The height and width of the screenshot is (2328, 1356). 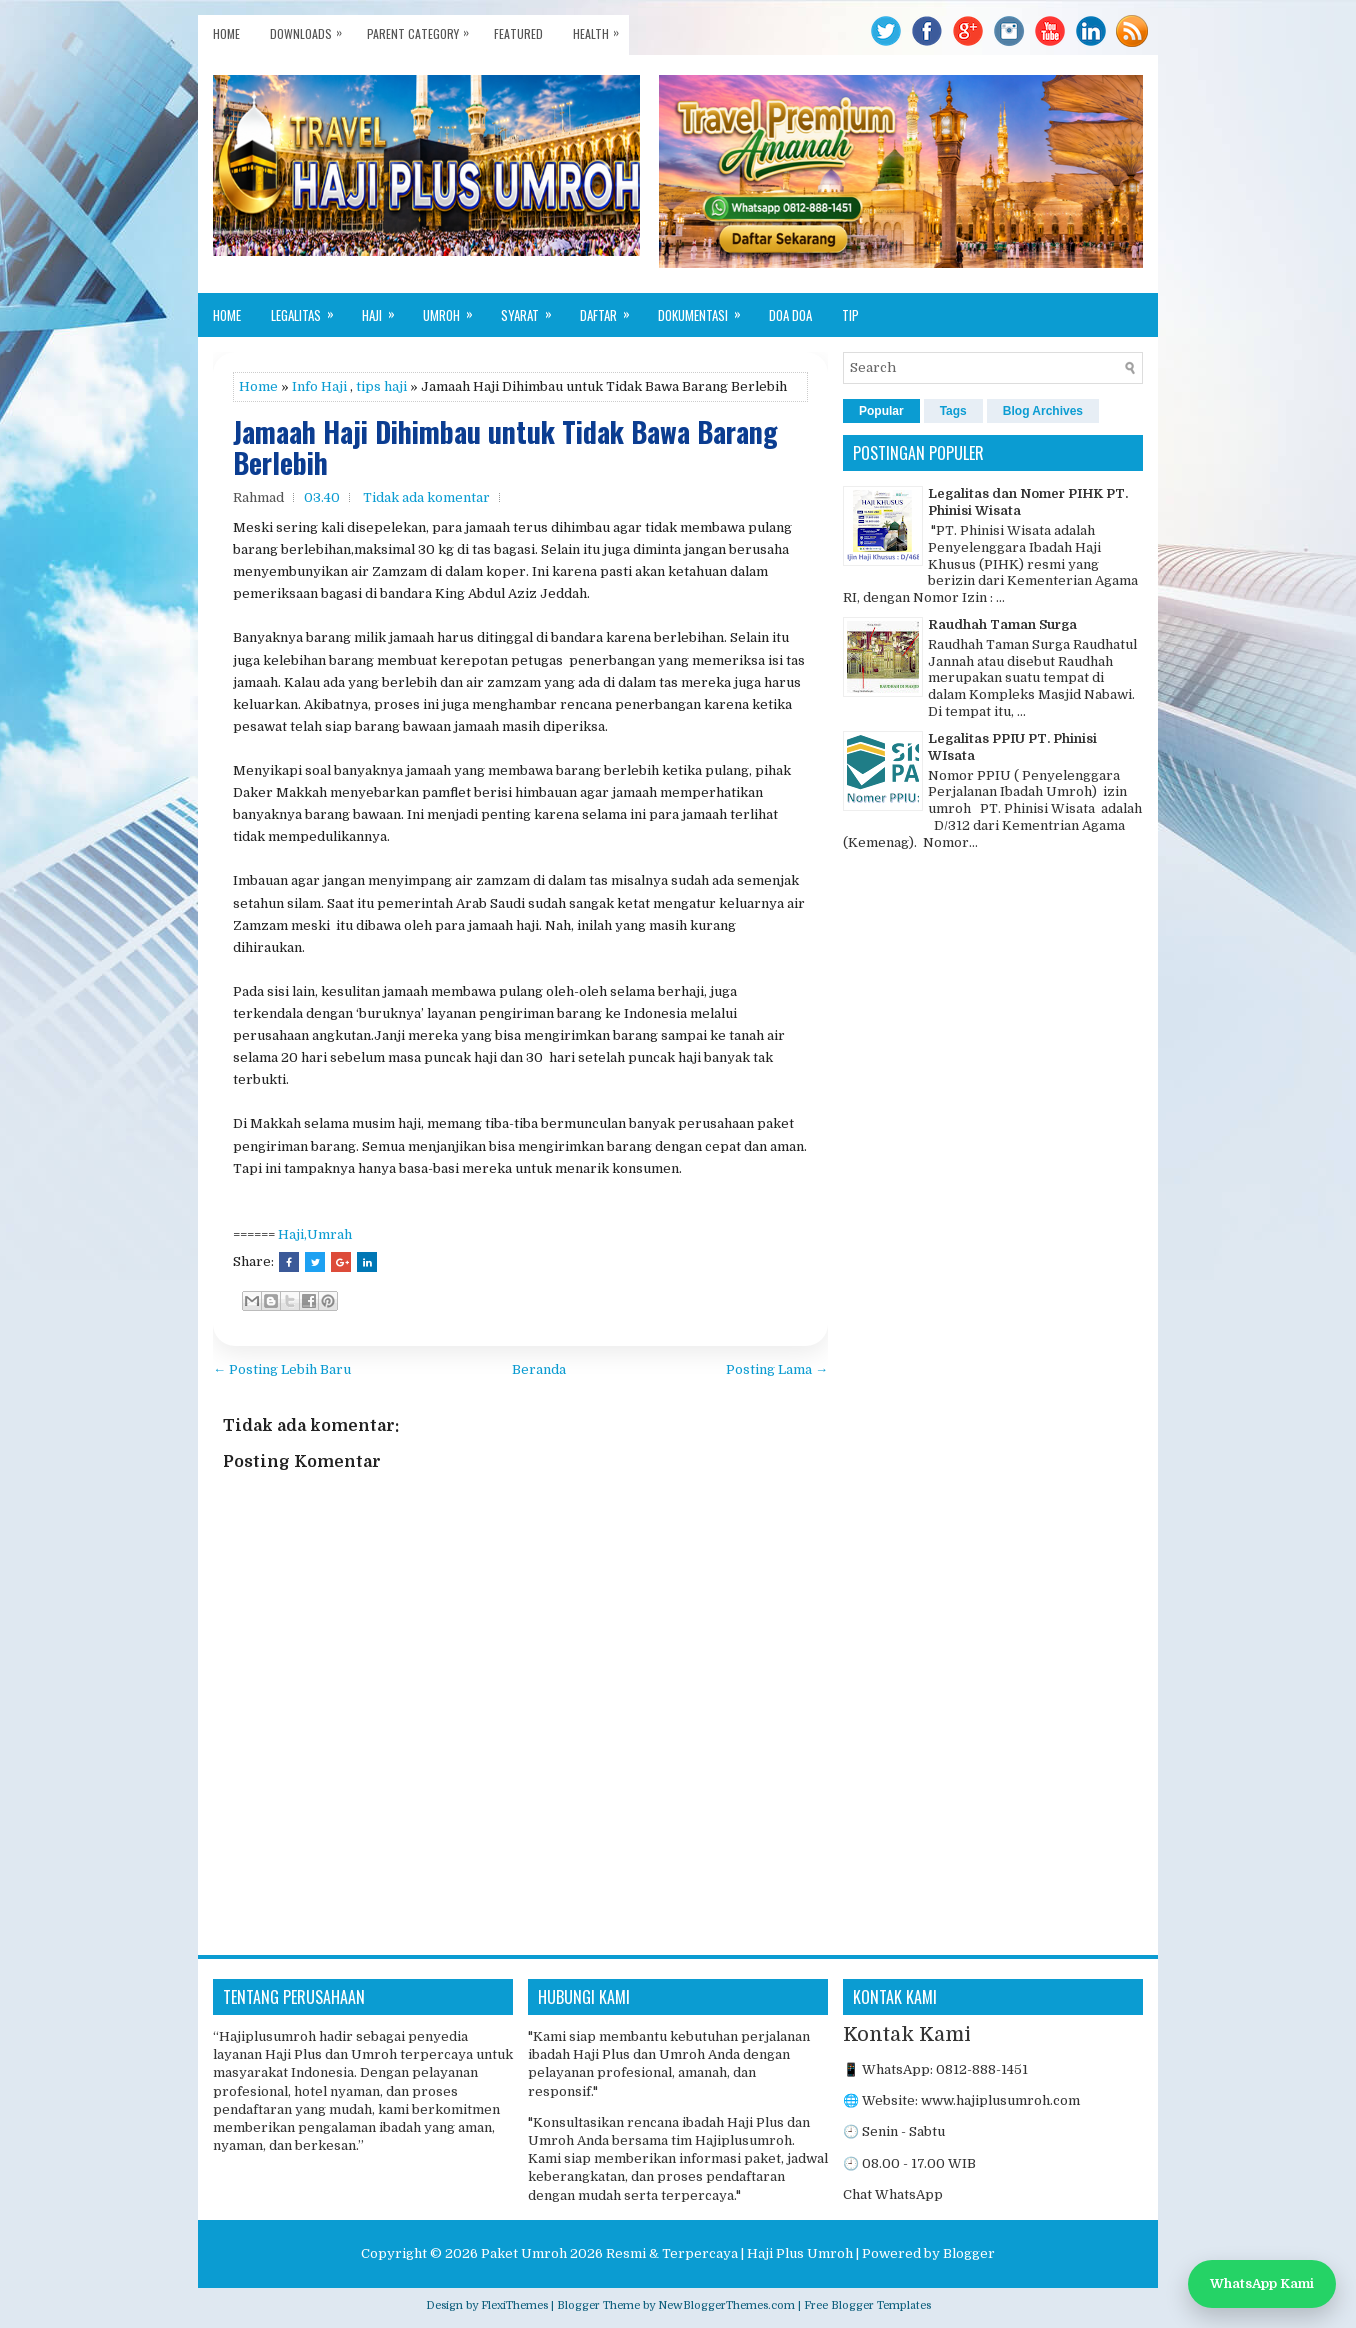 What do you see at coordinates (315, 1234) in the screenshot?
I see `Haji,Umrah` at bounding box center [315, 1234].